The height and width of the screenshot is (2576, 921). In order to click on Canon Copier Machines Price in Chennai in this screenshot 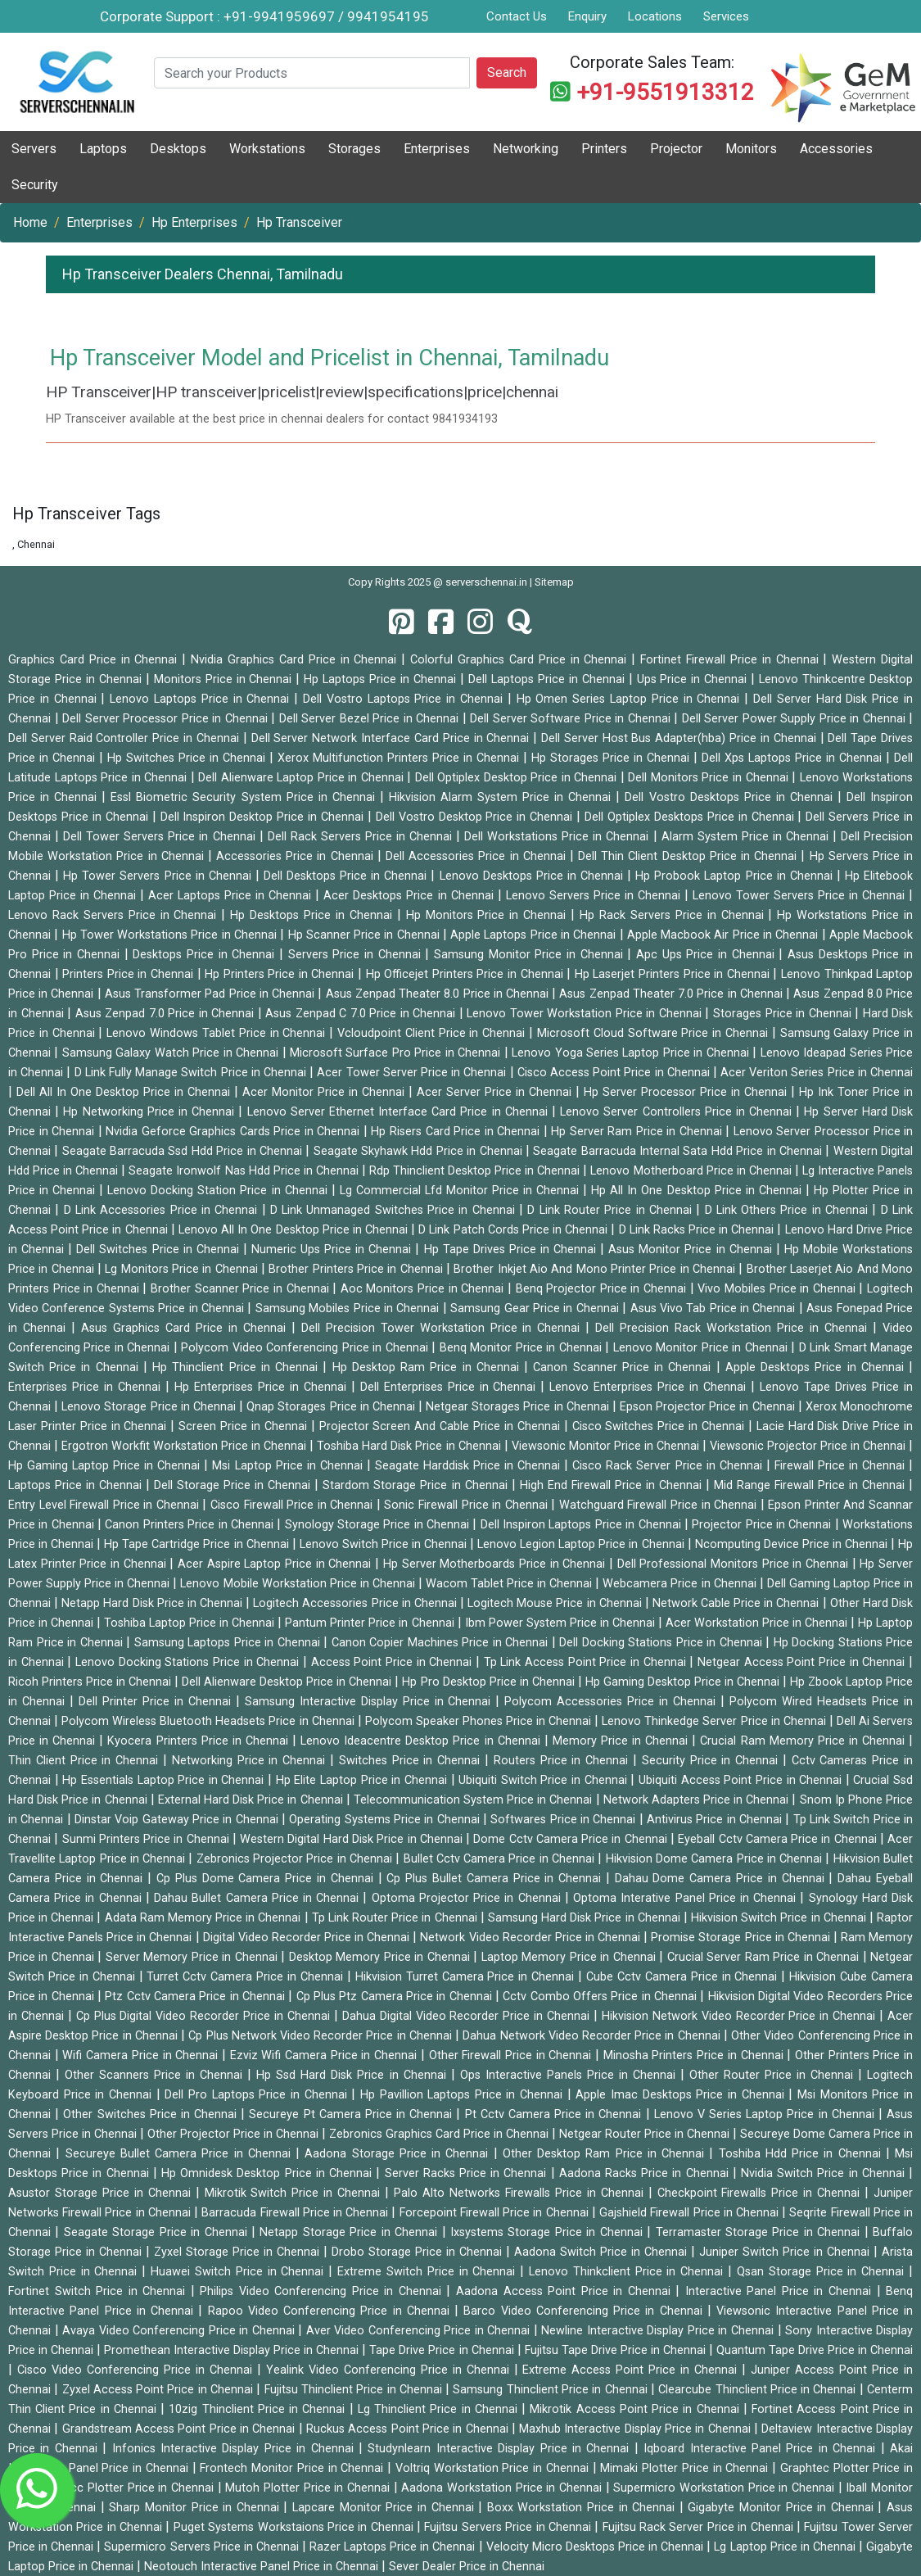, I will do `click(442, 1643)`.